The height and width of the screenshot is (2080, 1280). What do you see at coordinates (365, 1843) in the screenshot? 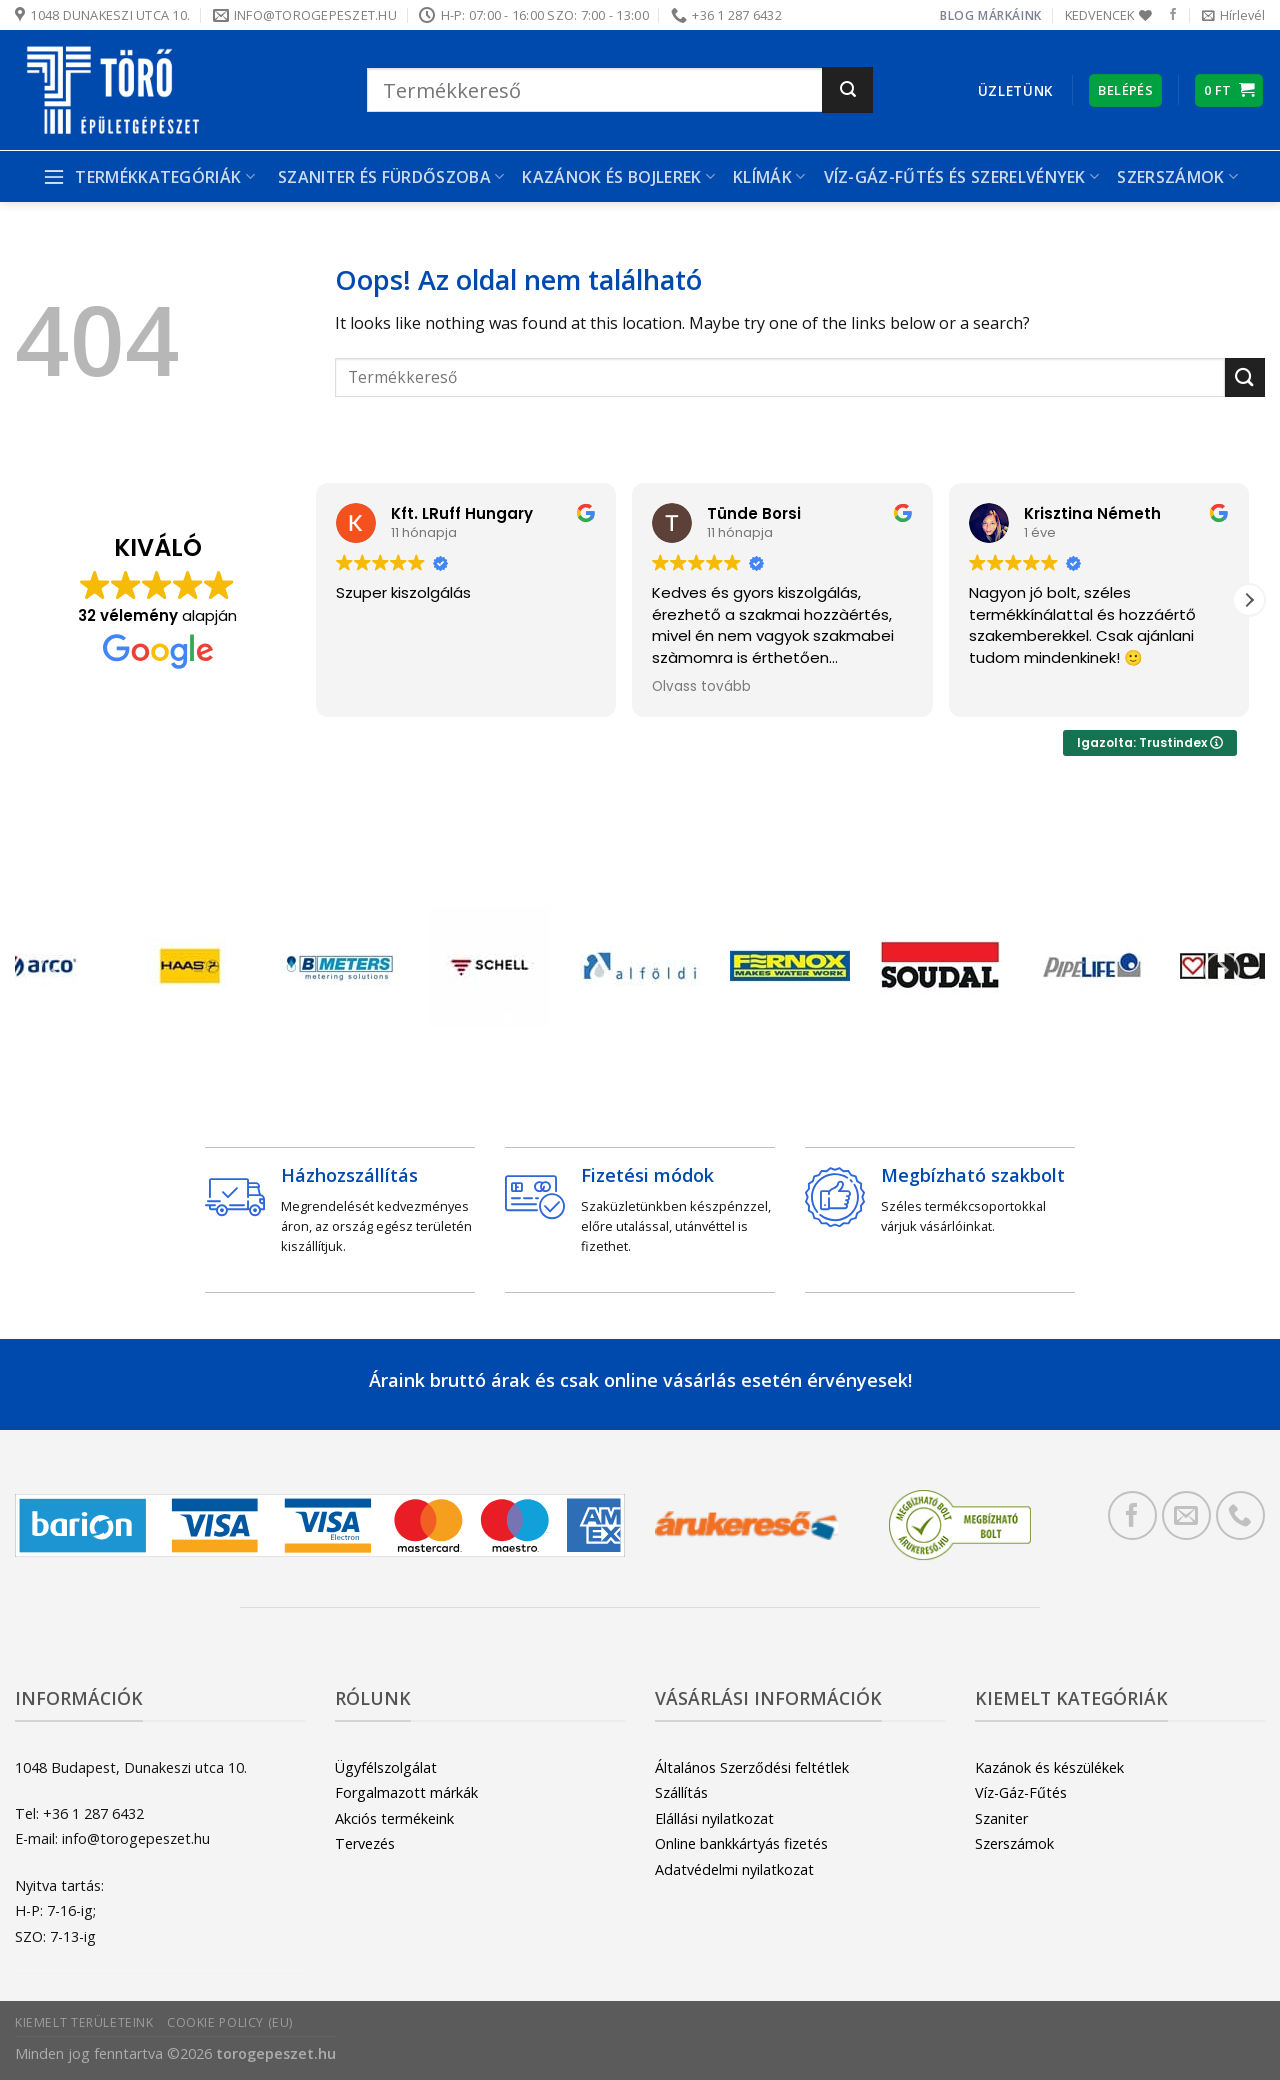
I see `Tervezés` at bounding box center [365, 1843].